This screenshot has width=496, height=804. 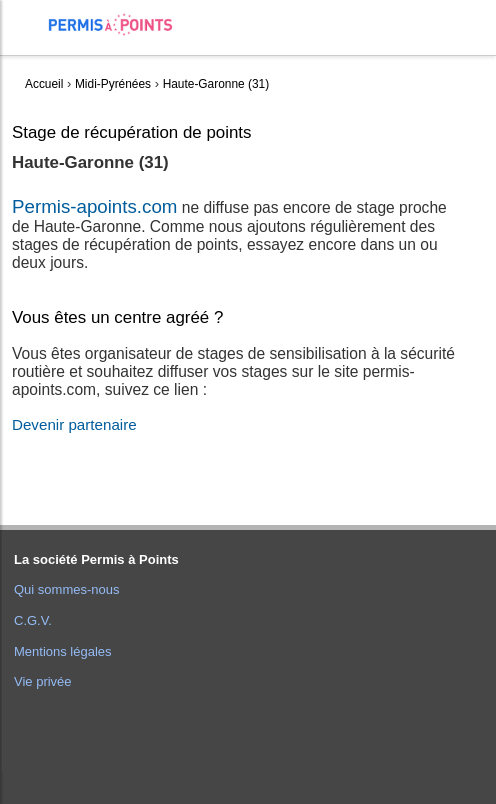 What do you see at coordinates (31, 40) in the screenshot?
I see `[menuitem]` at bounding box center [31, 40].